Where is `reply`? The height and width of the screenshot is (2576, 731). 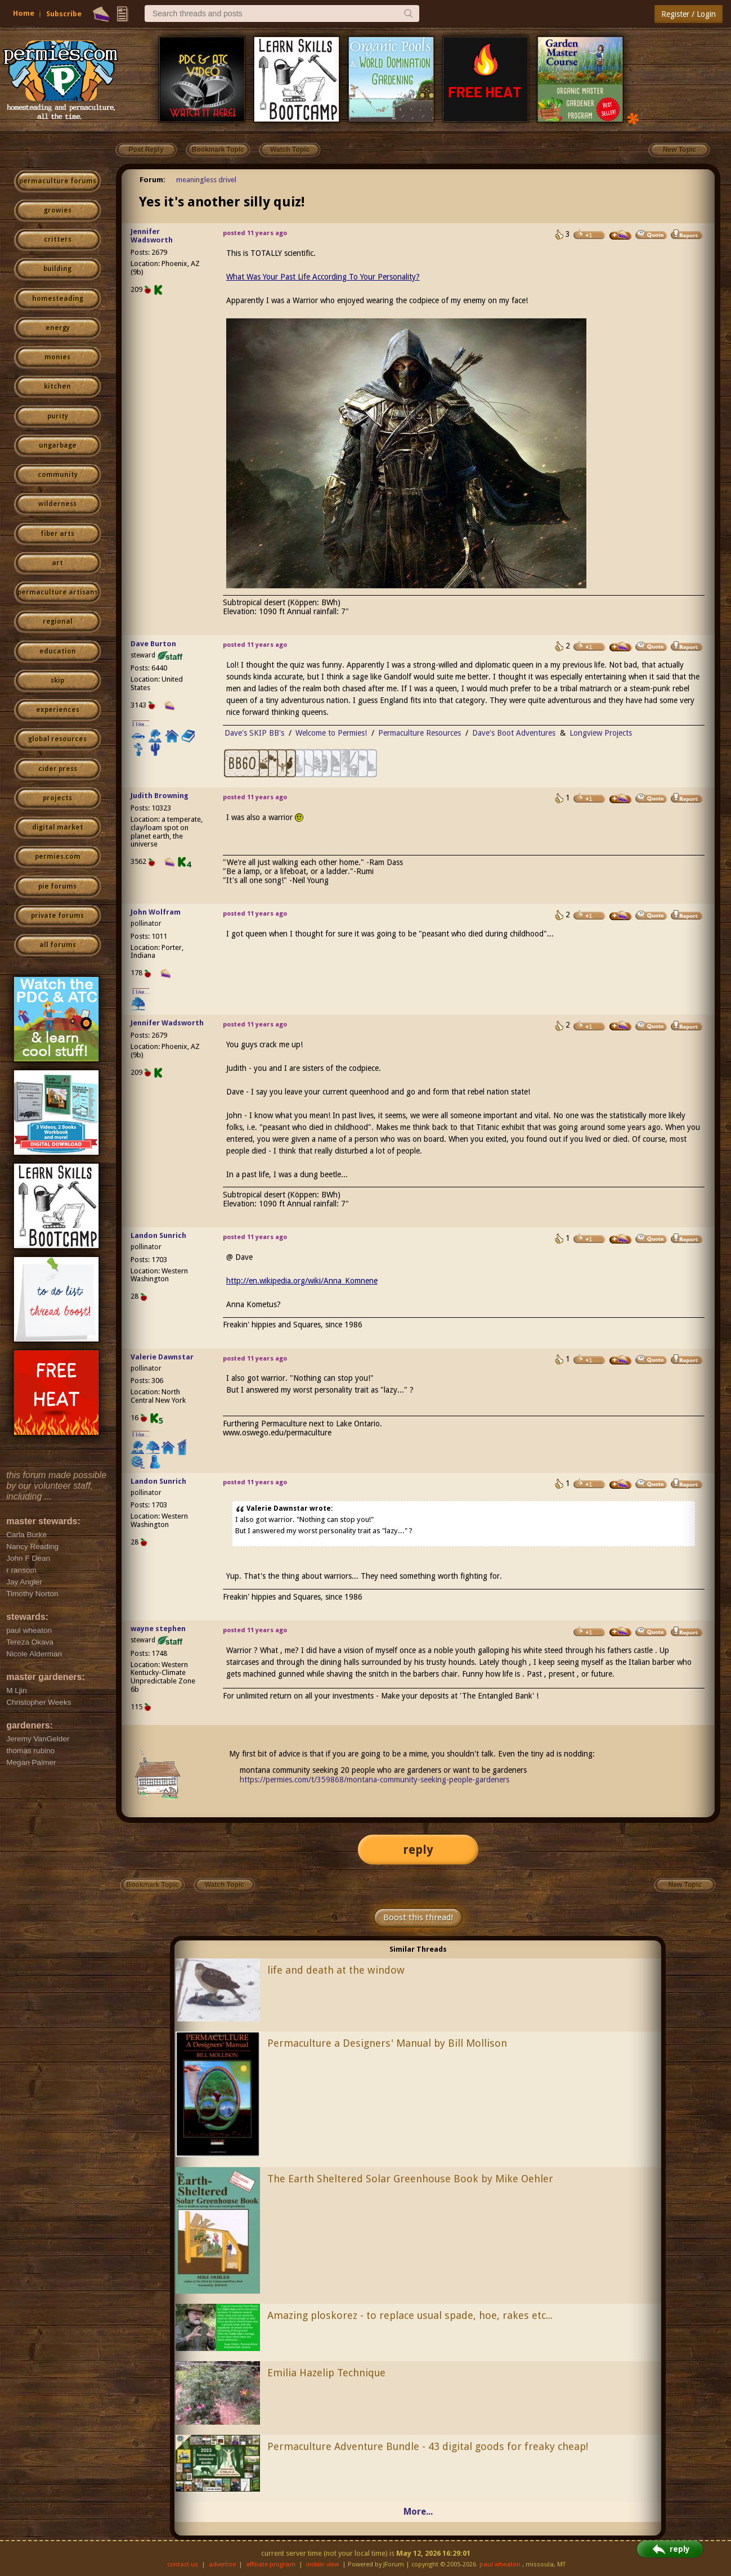
reply is located at coordinates (418, 1850).